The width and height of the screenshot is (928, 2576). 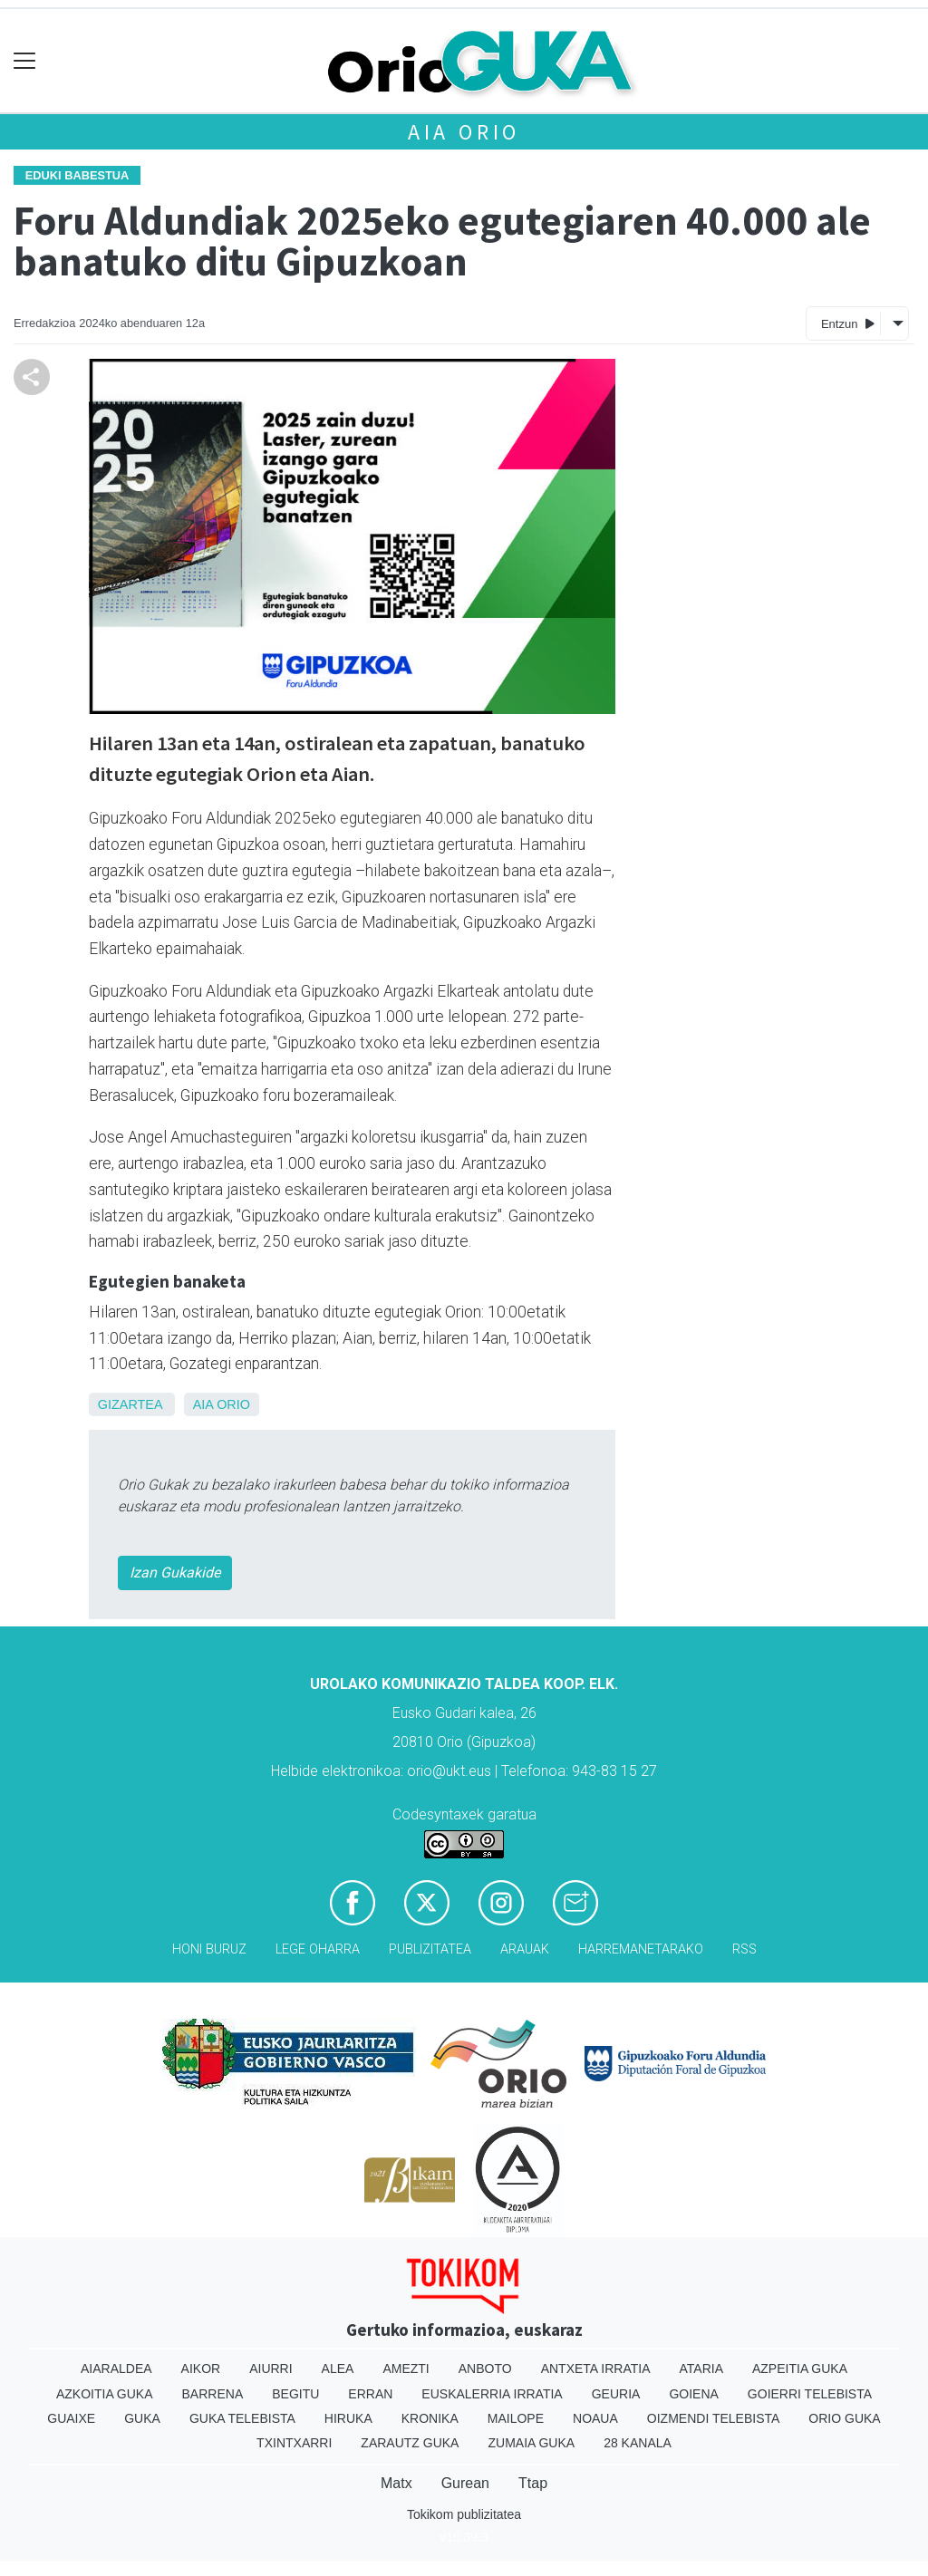 What do you see at coordinates (430, 2418) in the screenshot?
I see `Kronika` at bounding box center [430, 2418].